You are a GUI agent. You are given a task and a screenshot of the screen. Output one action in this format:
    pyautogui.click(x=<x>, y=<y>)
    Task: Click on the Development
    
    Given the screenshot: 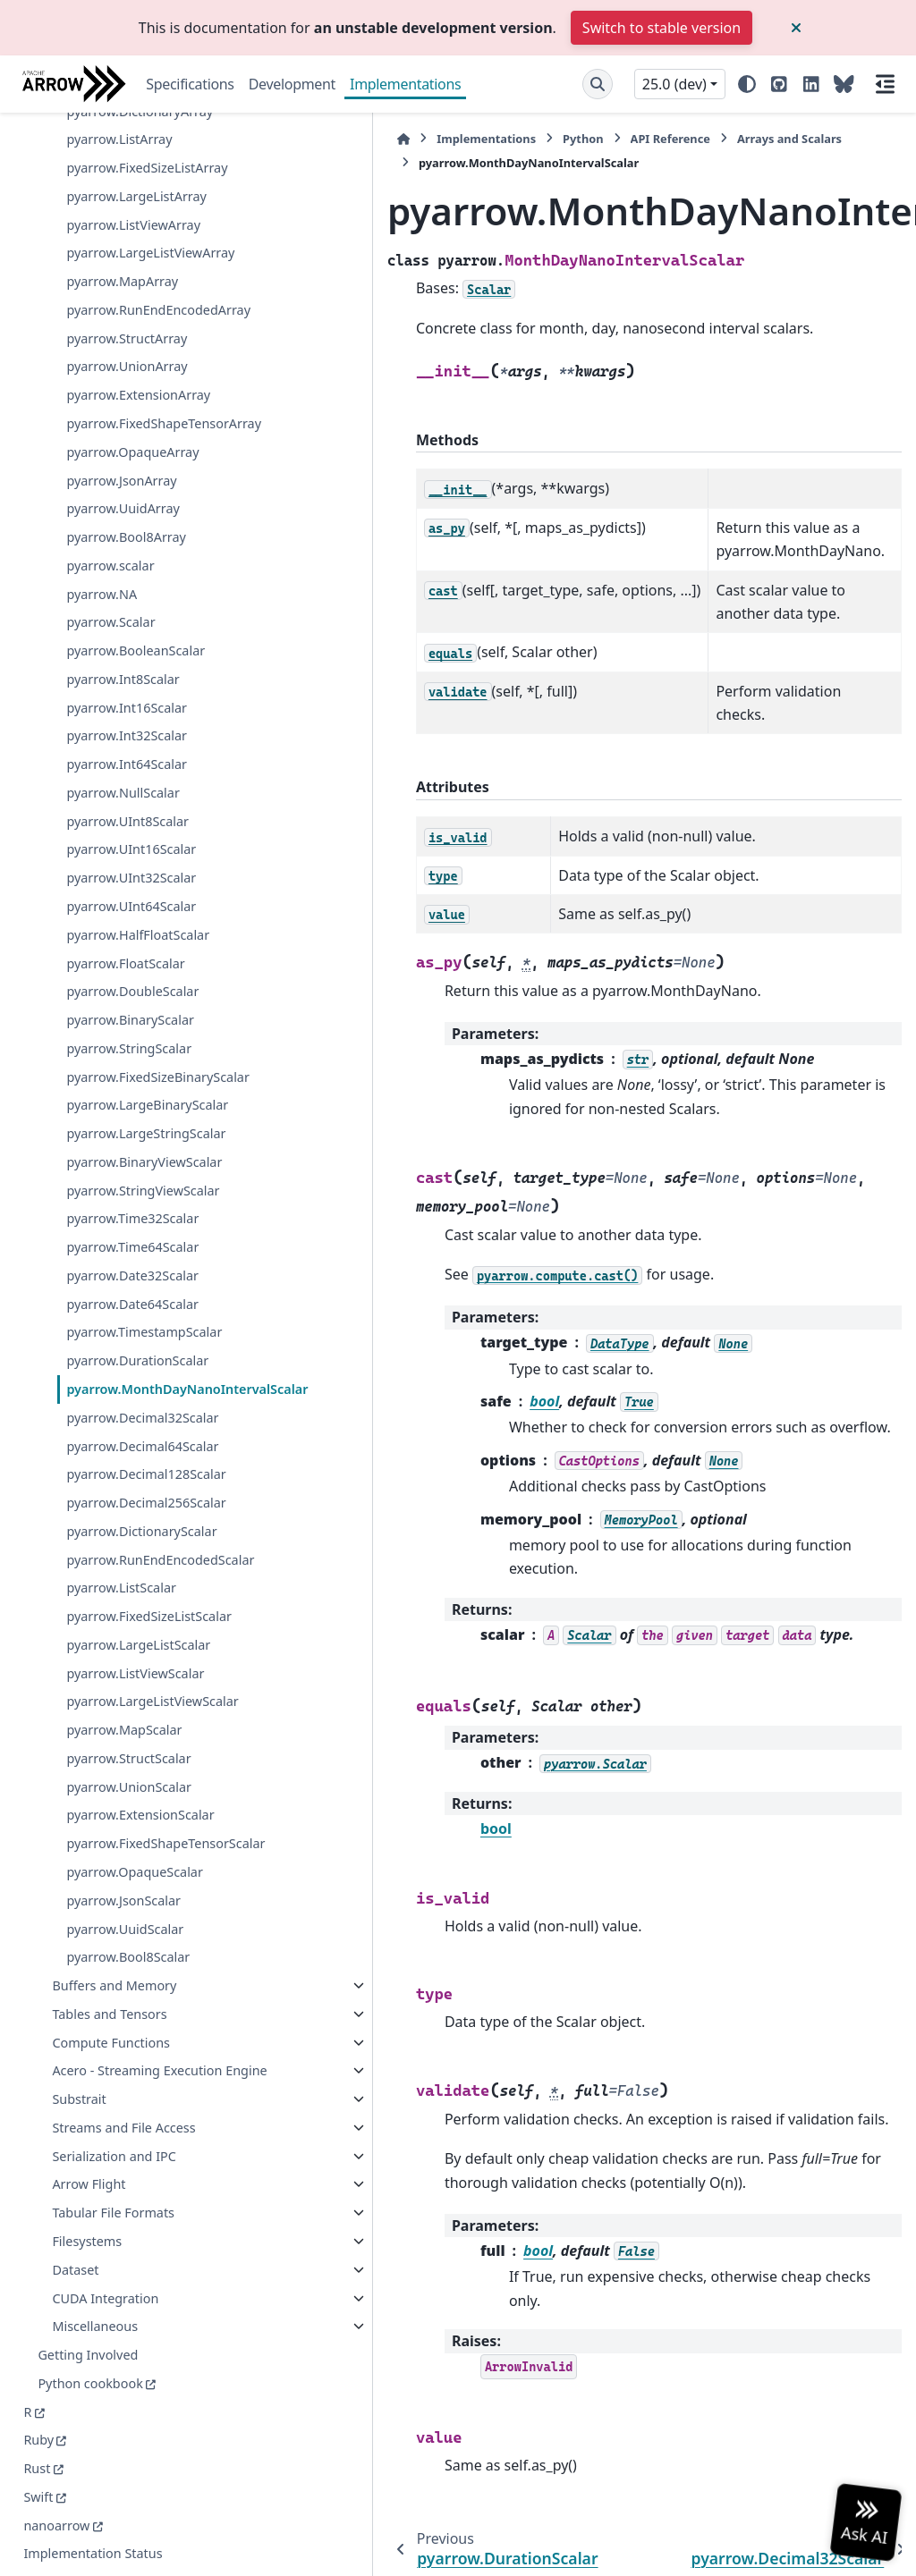 What is the action you would take?
    pyautogui.click(x=292, y=84)
    